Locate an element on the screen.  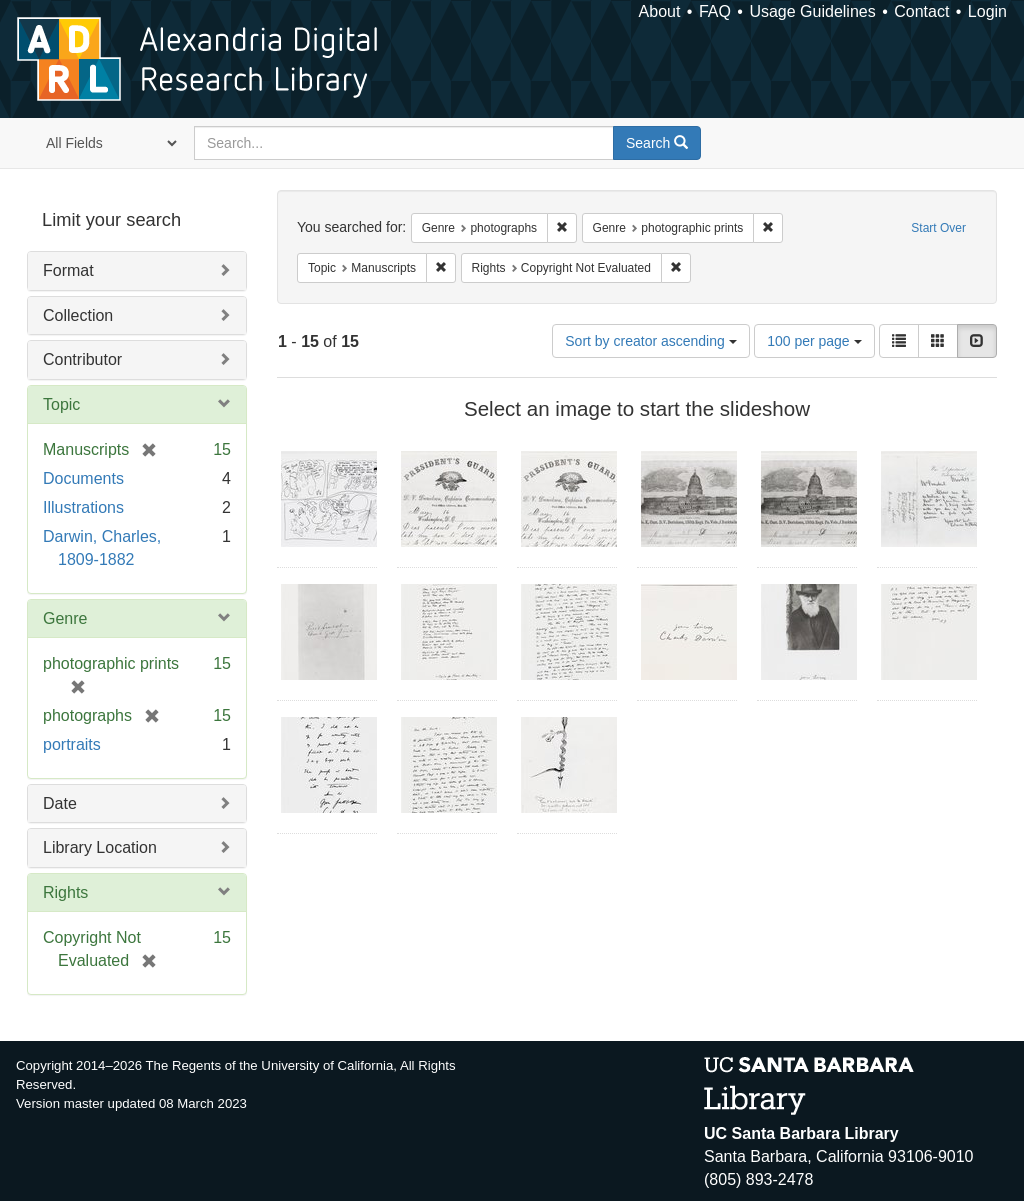
Format is located at coordinates (68, 270).